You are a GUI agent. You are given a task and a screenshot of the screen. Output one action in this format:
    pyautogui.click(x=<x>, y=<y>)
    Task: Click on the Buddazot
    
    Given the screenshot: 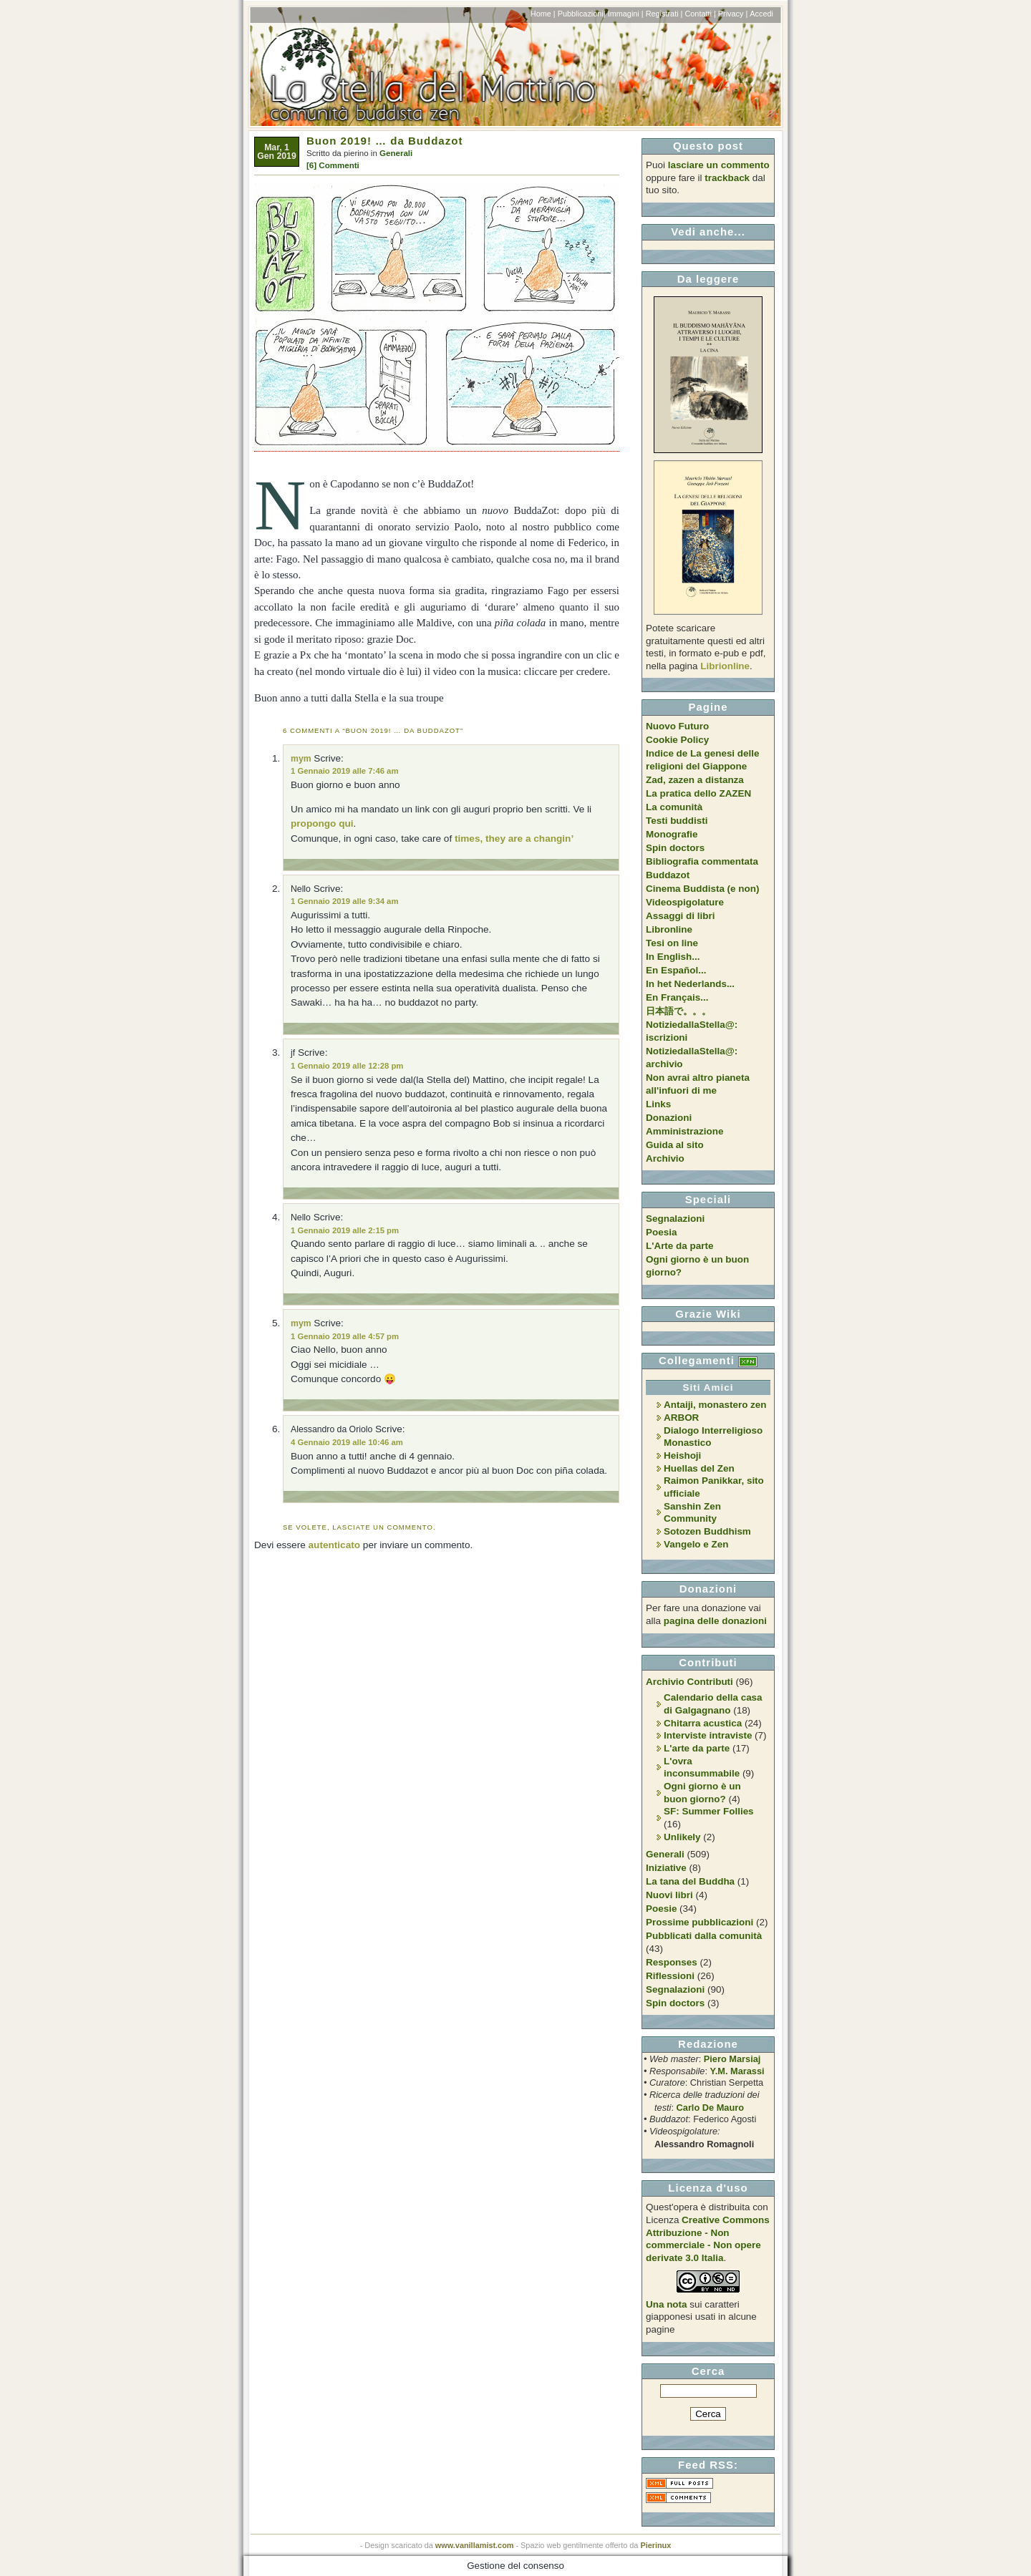 What is the action you would take?
    pyautogui.click(x=667, y=875)
    